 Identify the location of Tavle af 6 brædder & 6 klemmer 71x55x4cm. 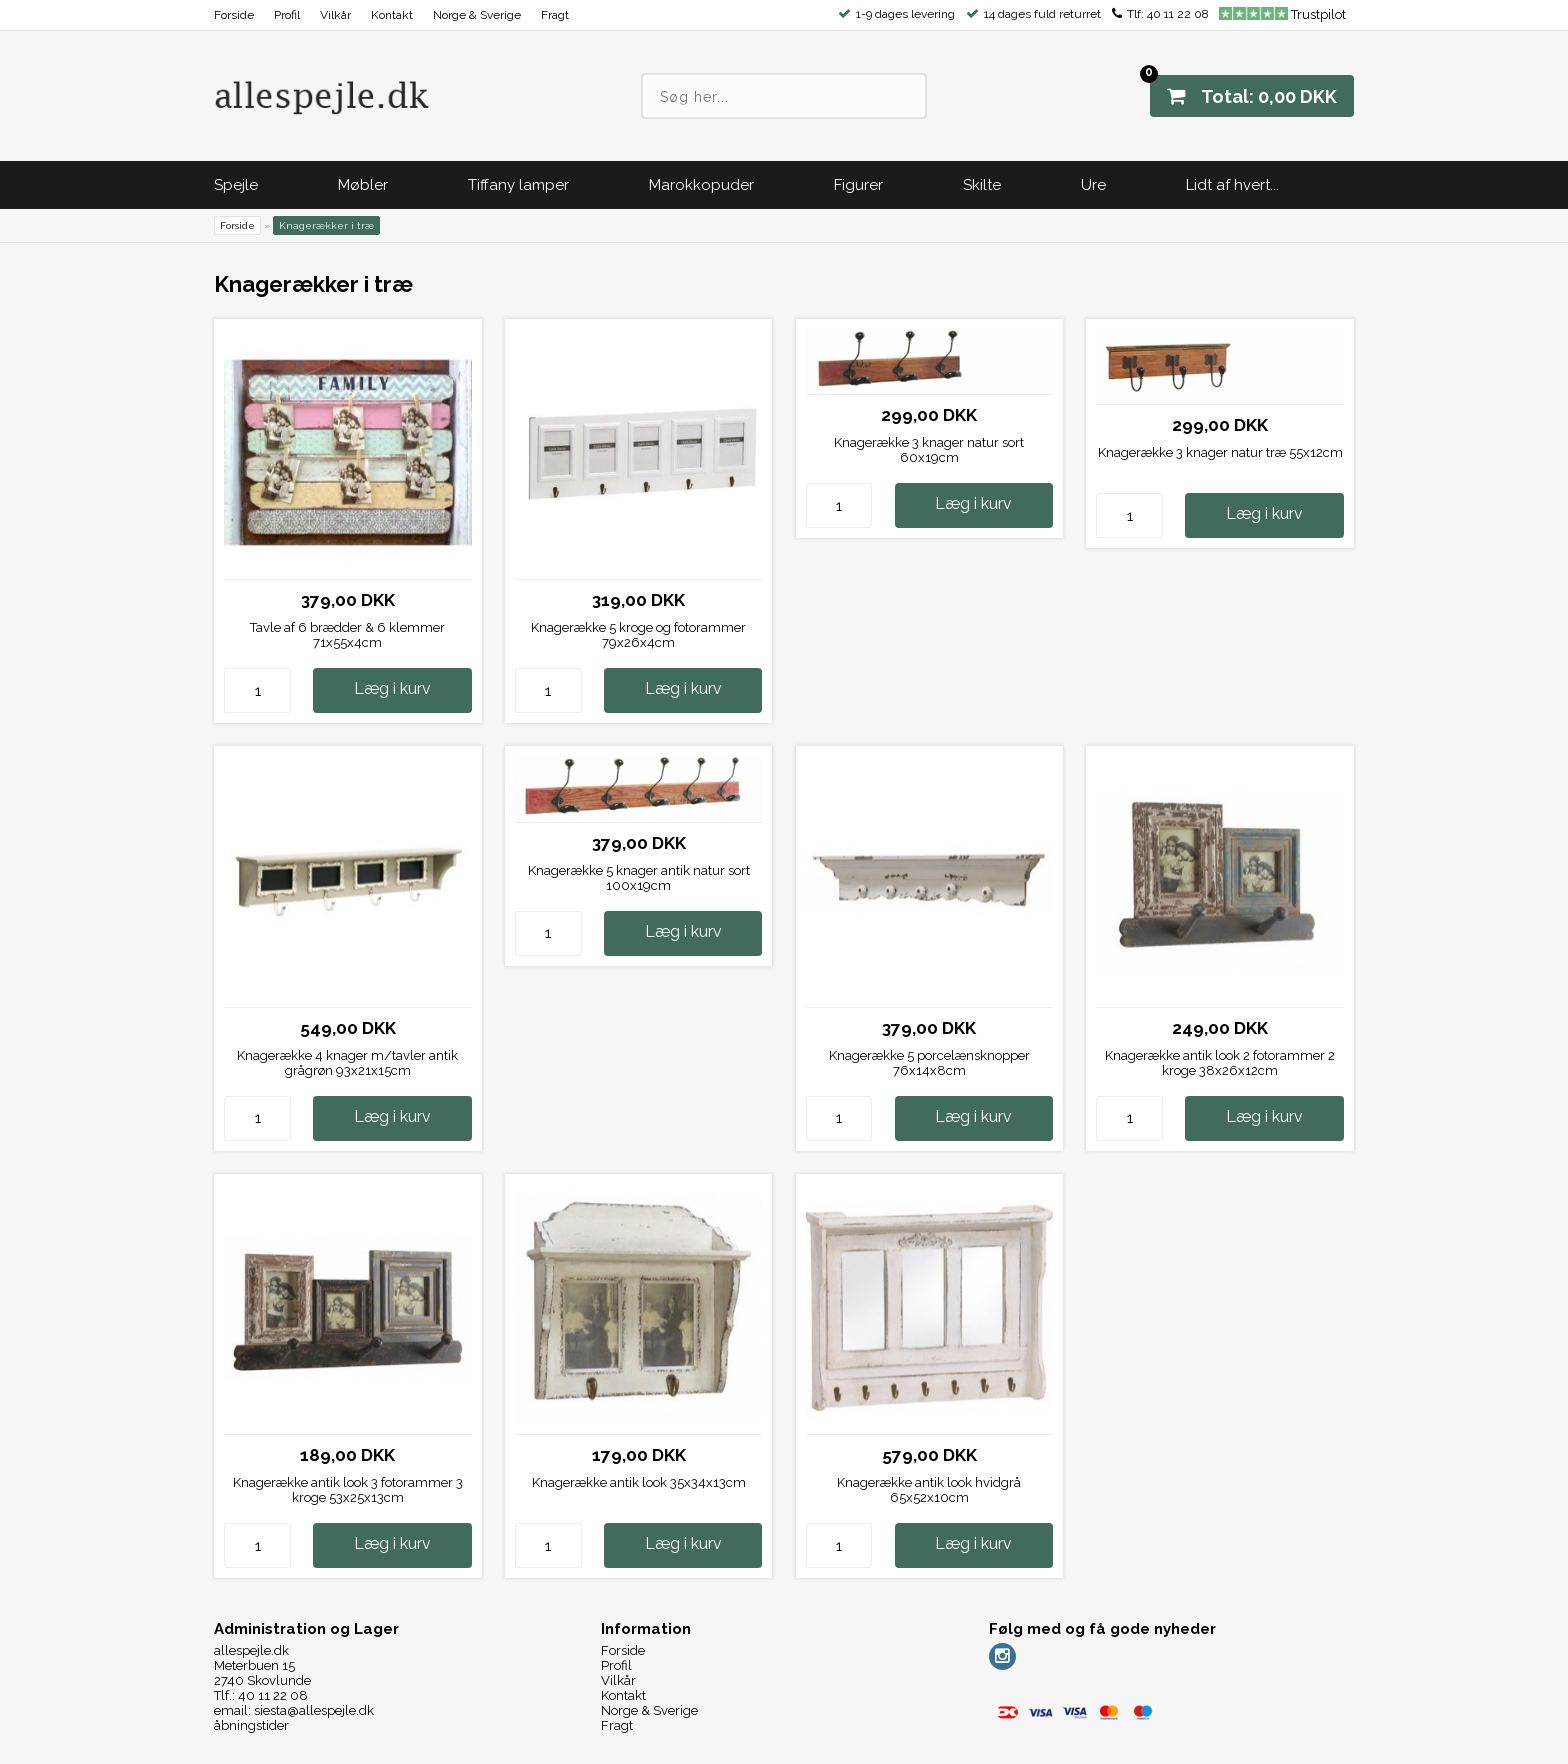
(347, 635).